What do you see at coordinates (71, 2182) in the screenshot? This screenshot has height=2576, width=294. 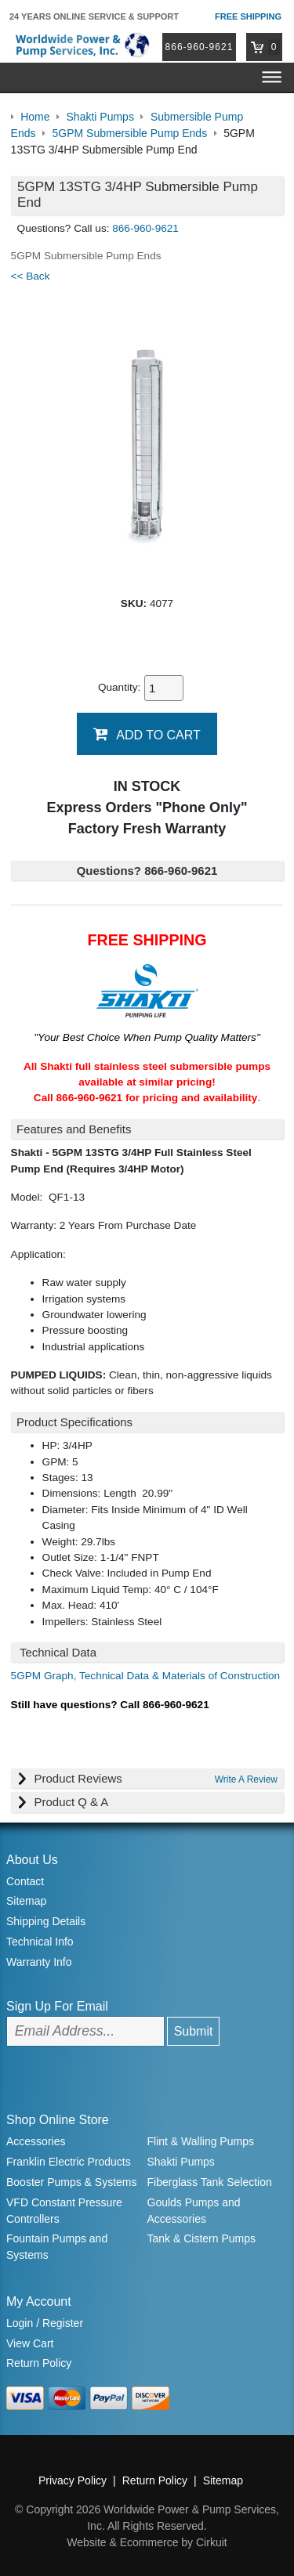 I see `Booster Pumps & Systems` at bounding box center [71, 2182].